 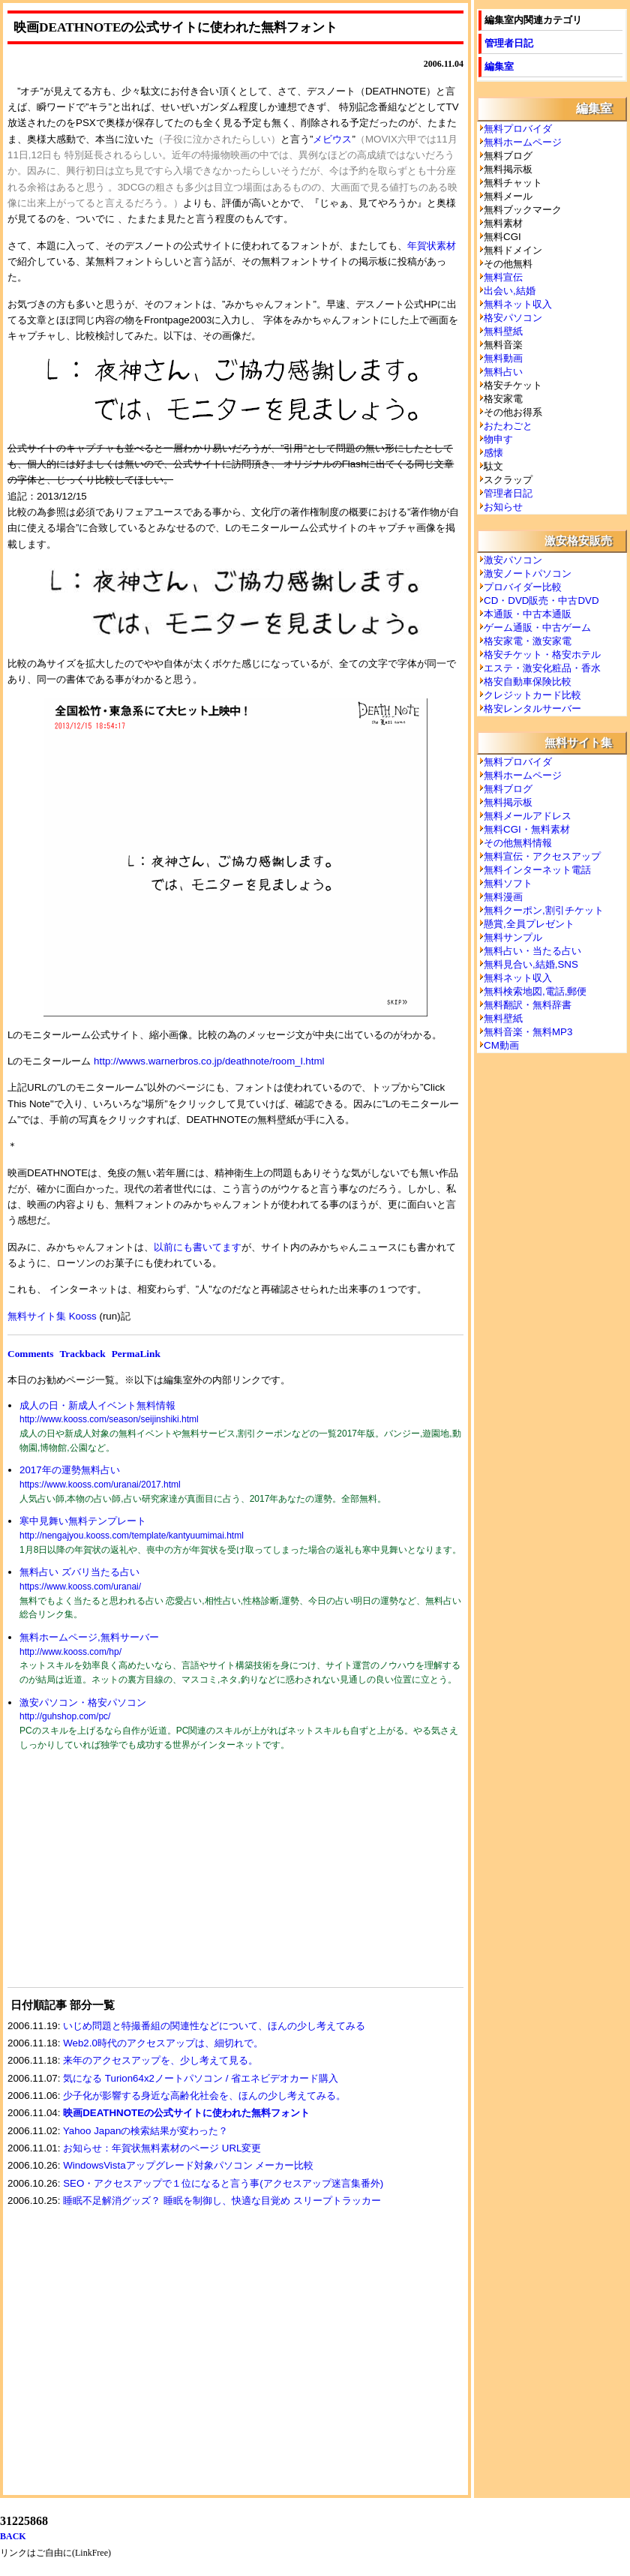 I want to click on 映画DEATHNOTEの公式サイトに使われた無料フォント, so click(x=186, y=2112).